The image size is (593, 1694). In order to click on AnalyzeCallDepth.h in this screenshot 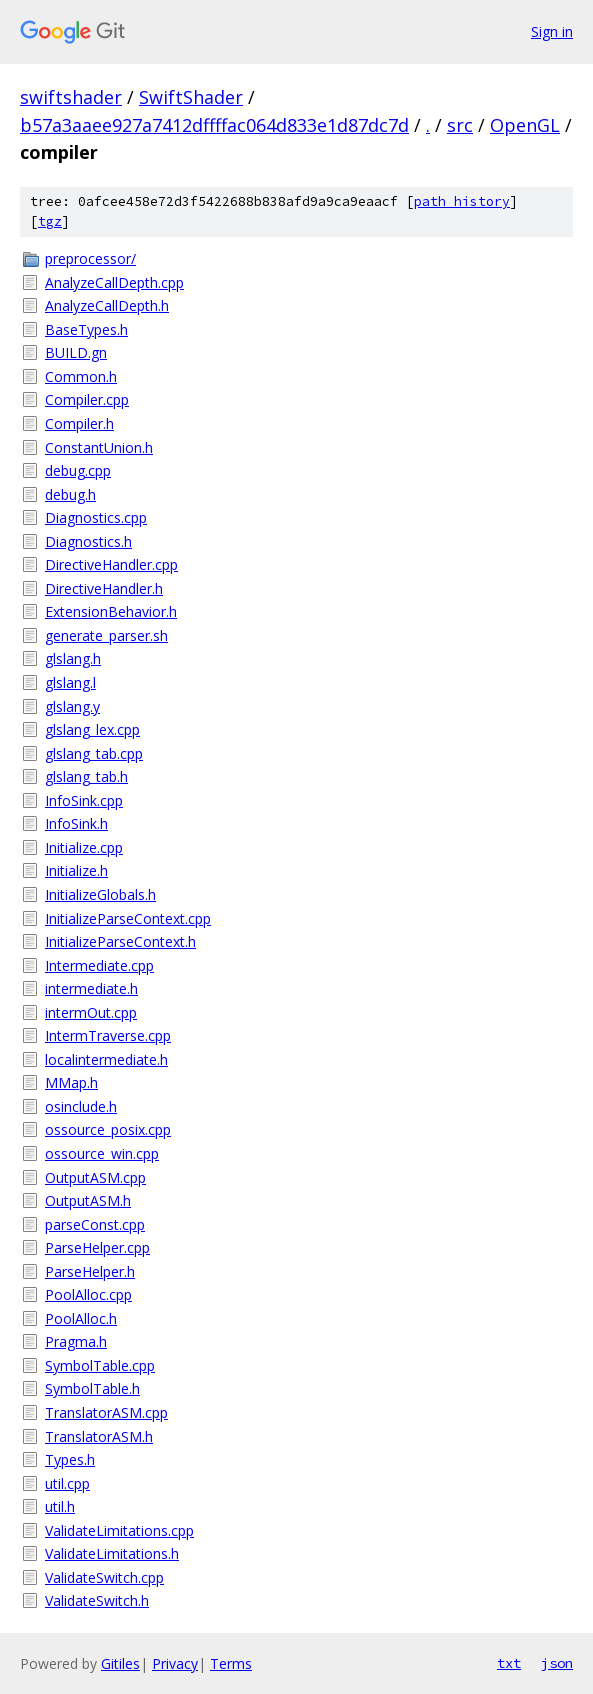, I will do `click(107, 305)`.